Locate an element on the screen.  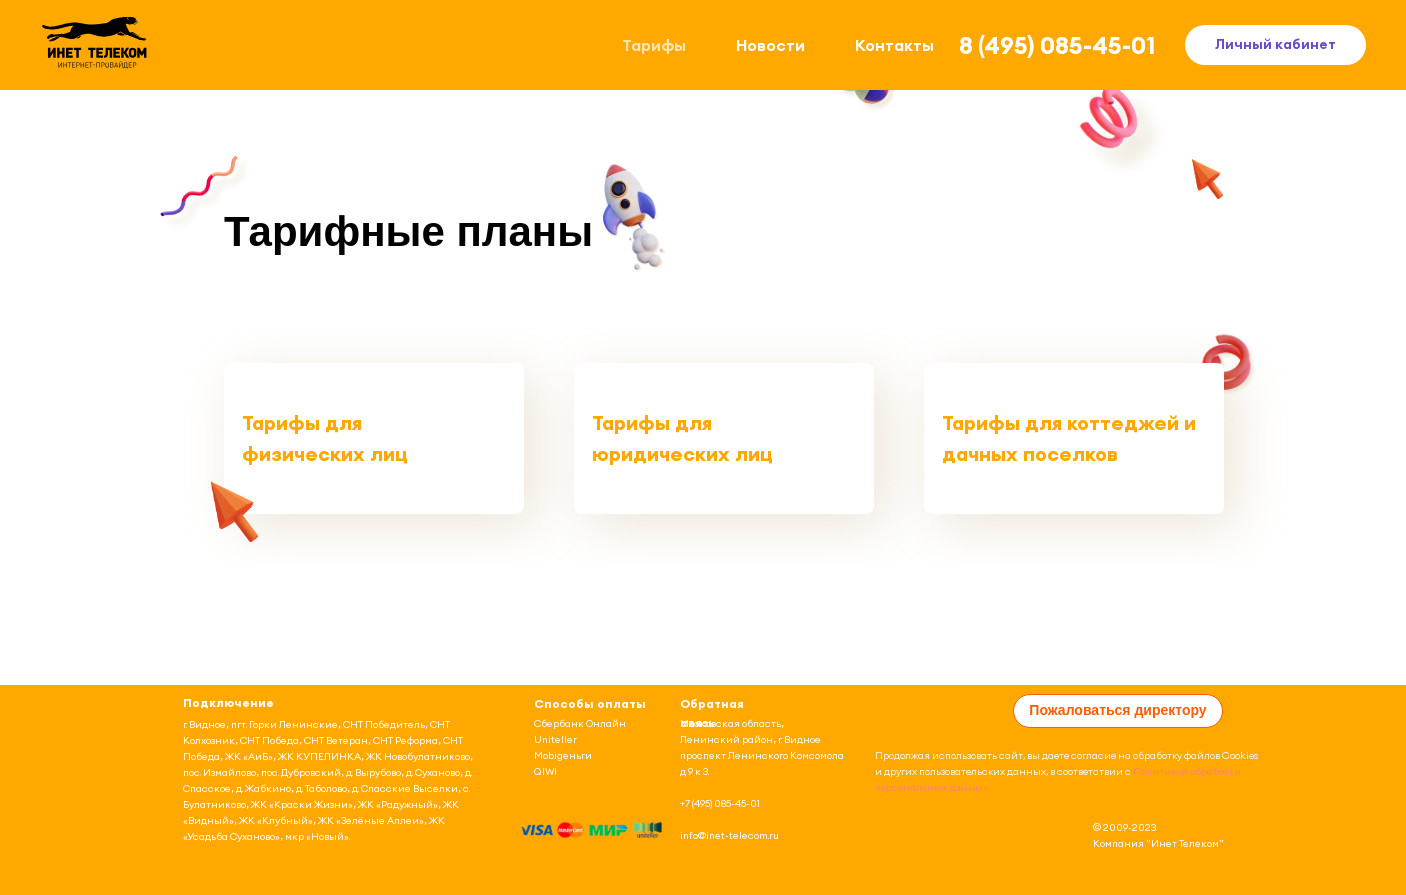
Контакты is located at coordinates (894, 45).